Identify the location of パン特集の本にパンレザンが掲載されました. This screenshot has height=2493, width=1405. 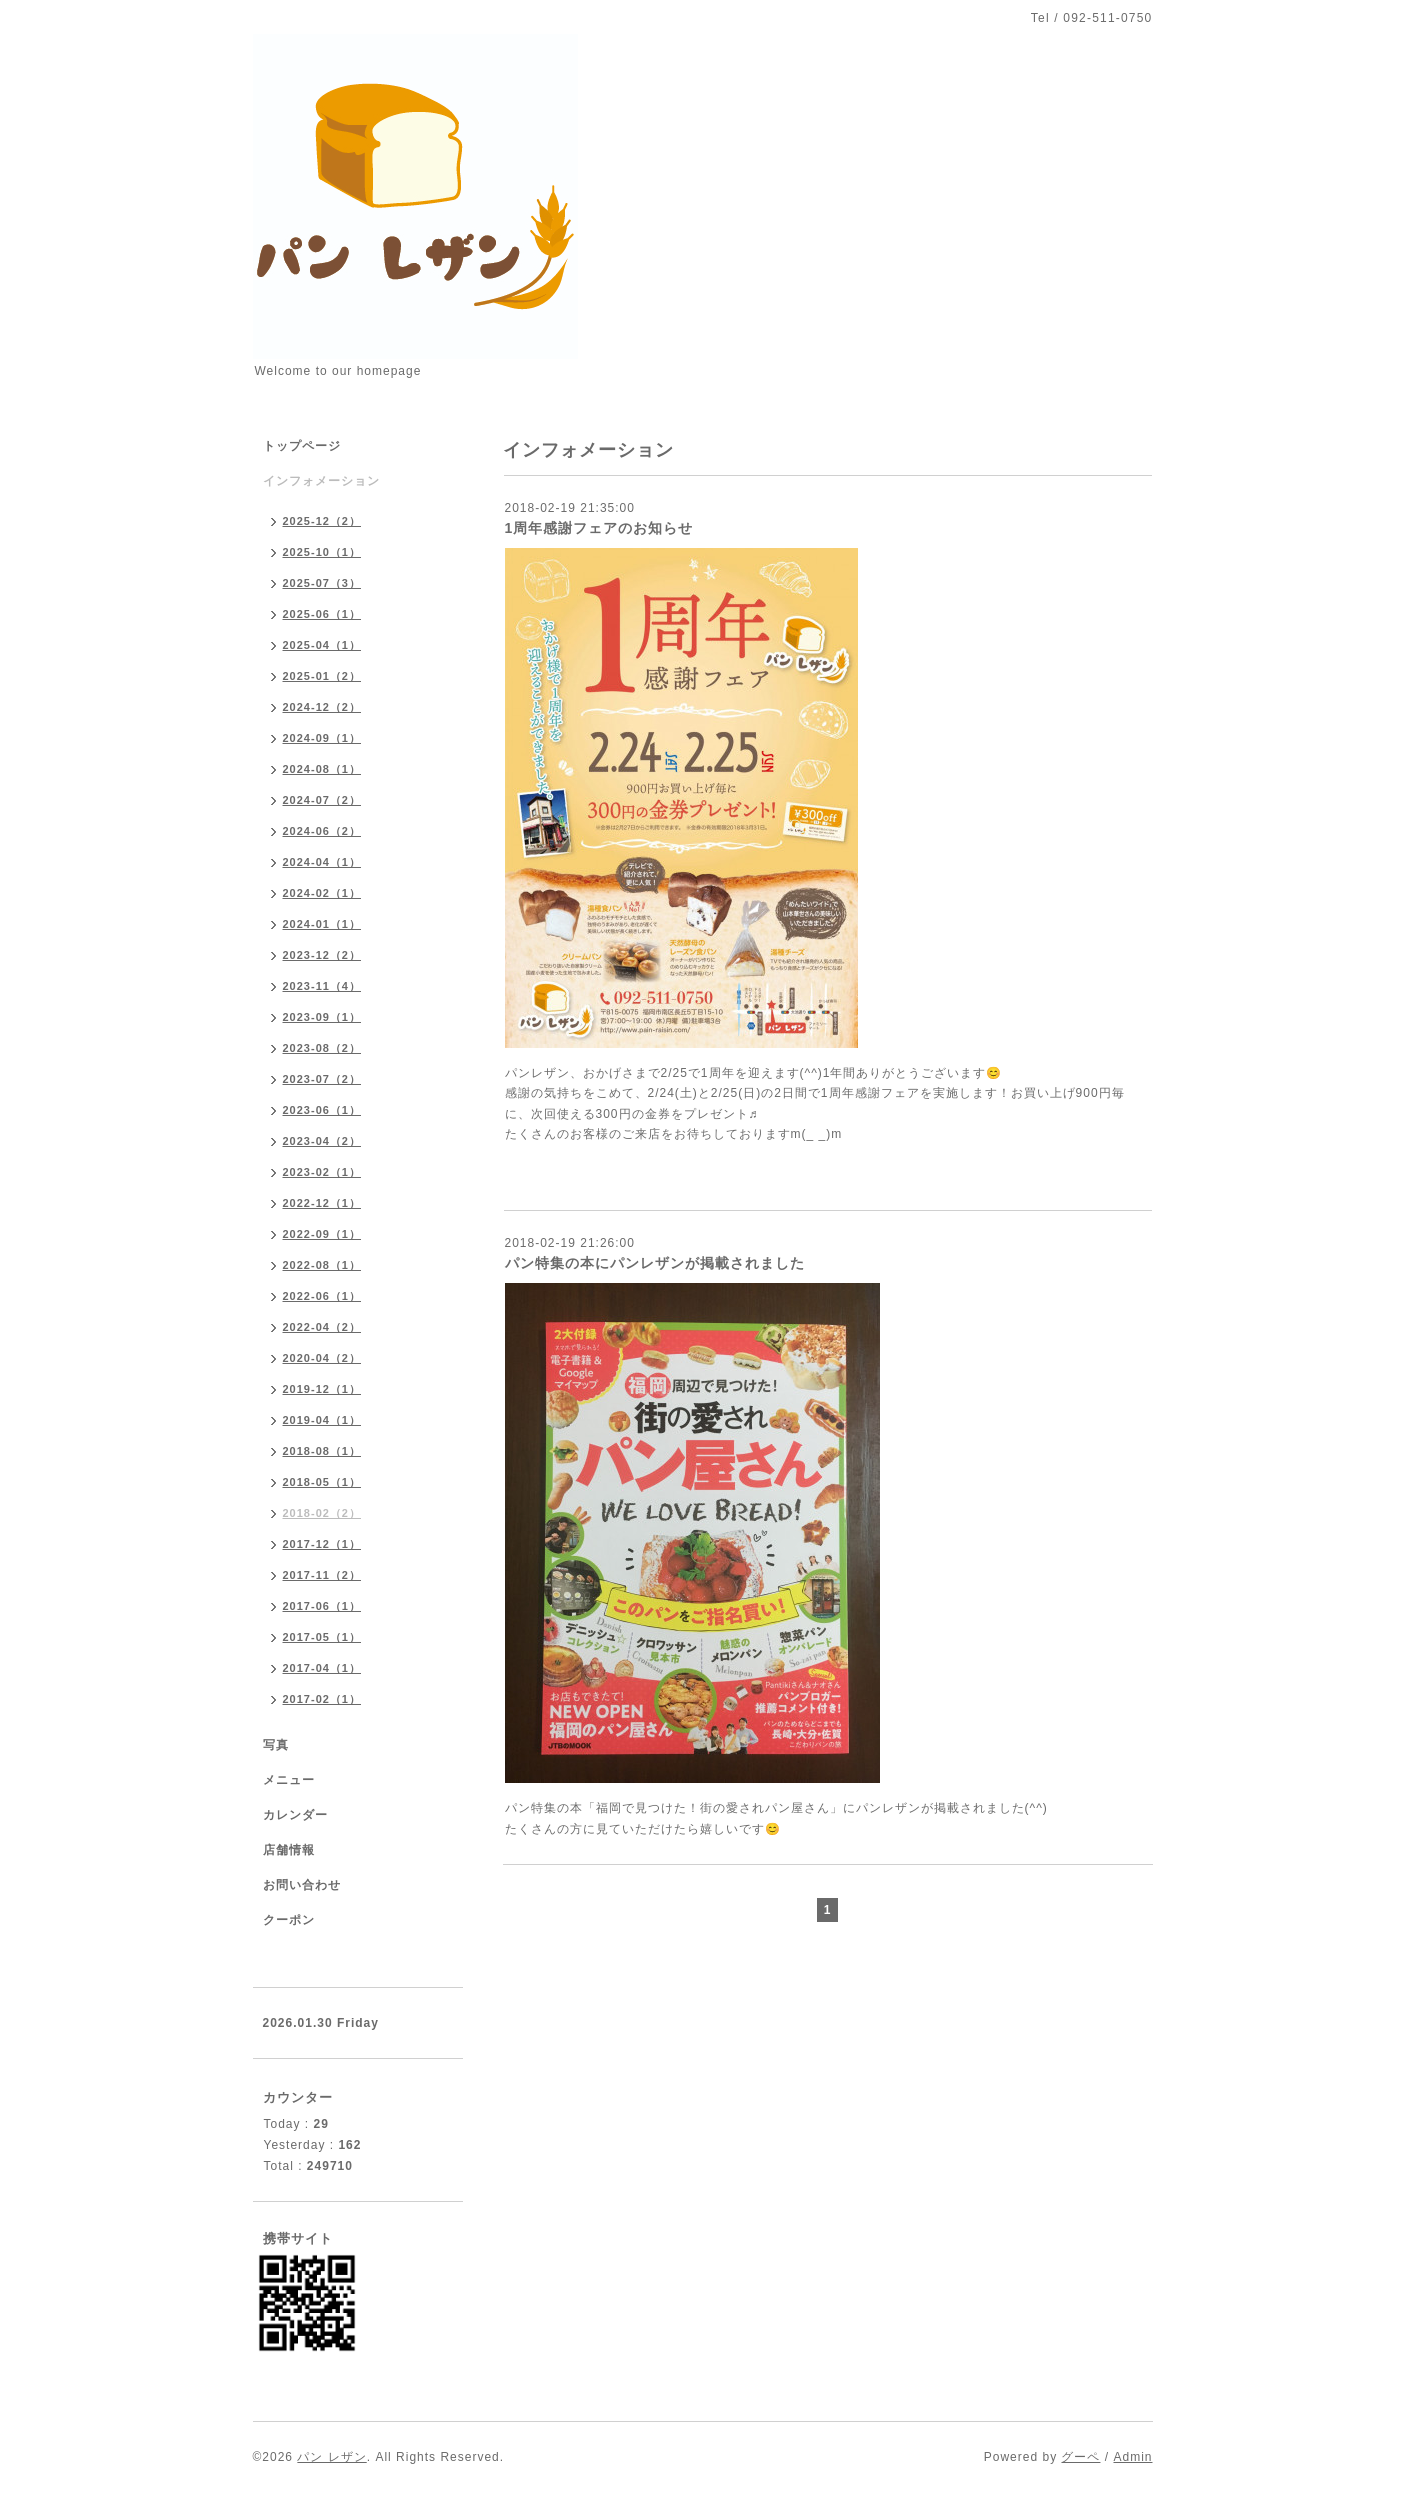
(655, 1263).